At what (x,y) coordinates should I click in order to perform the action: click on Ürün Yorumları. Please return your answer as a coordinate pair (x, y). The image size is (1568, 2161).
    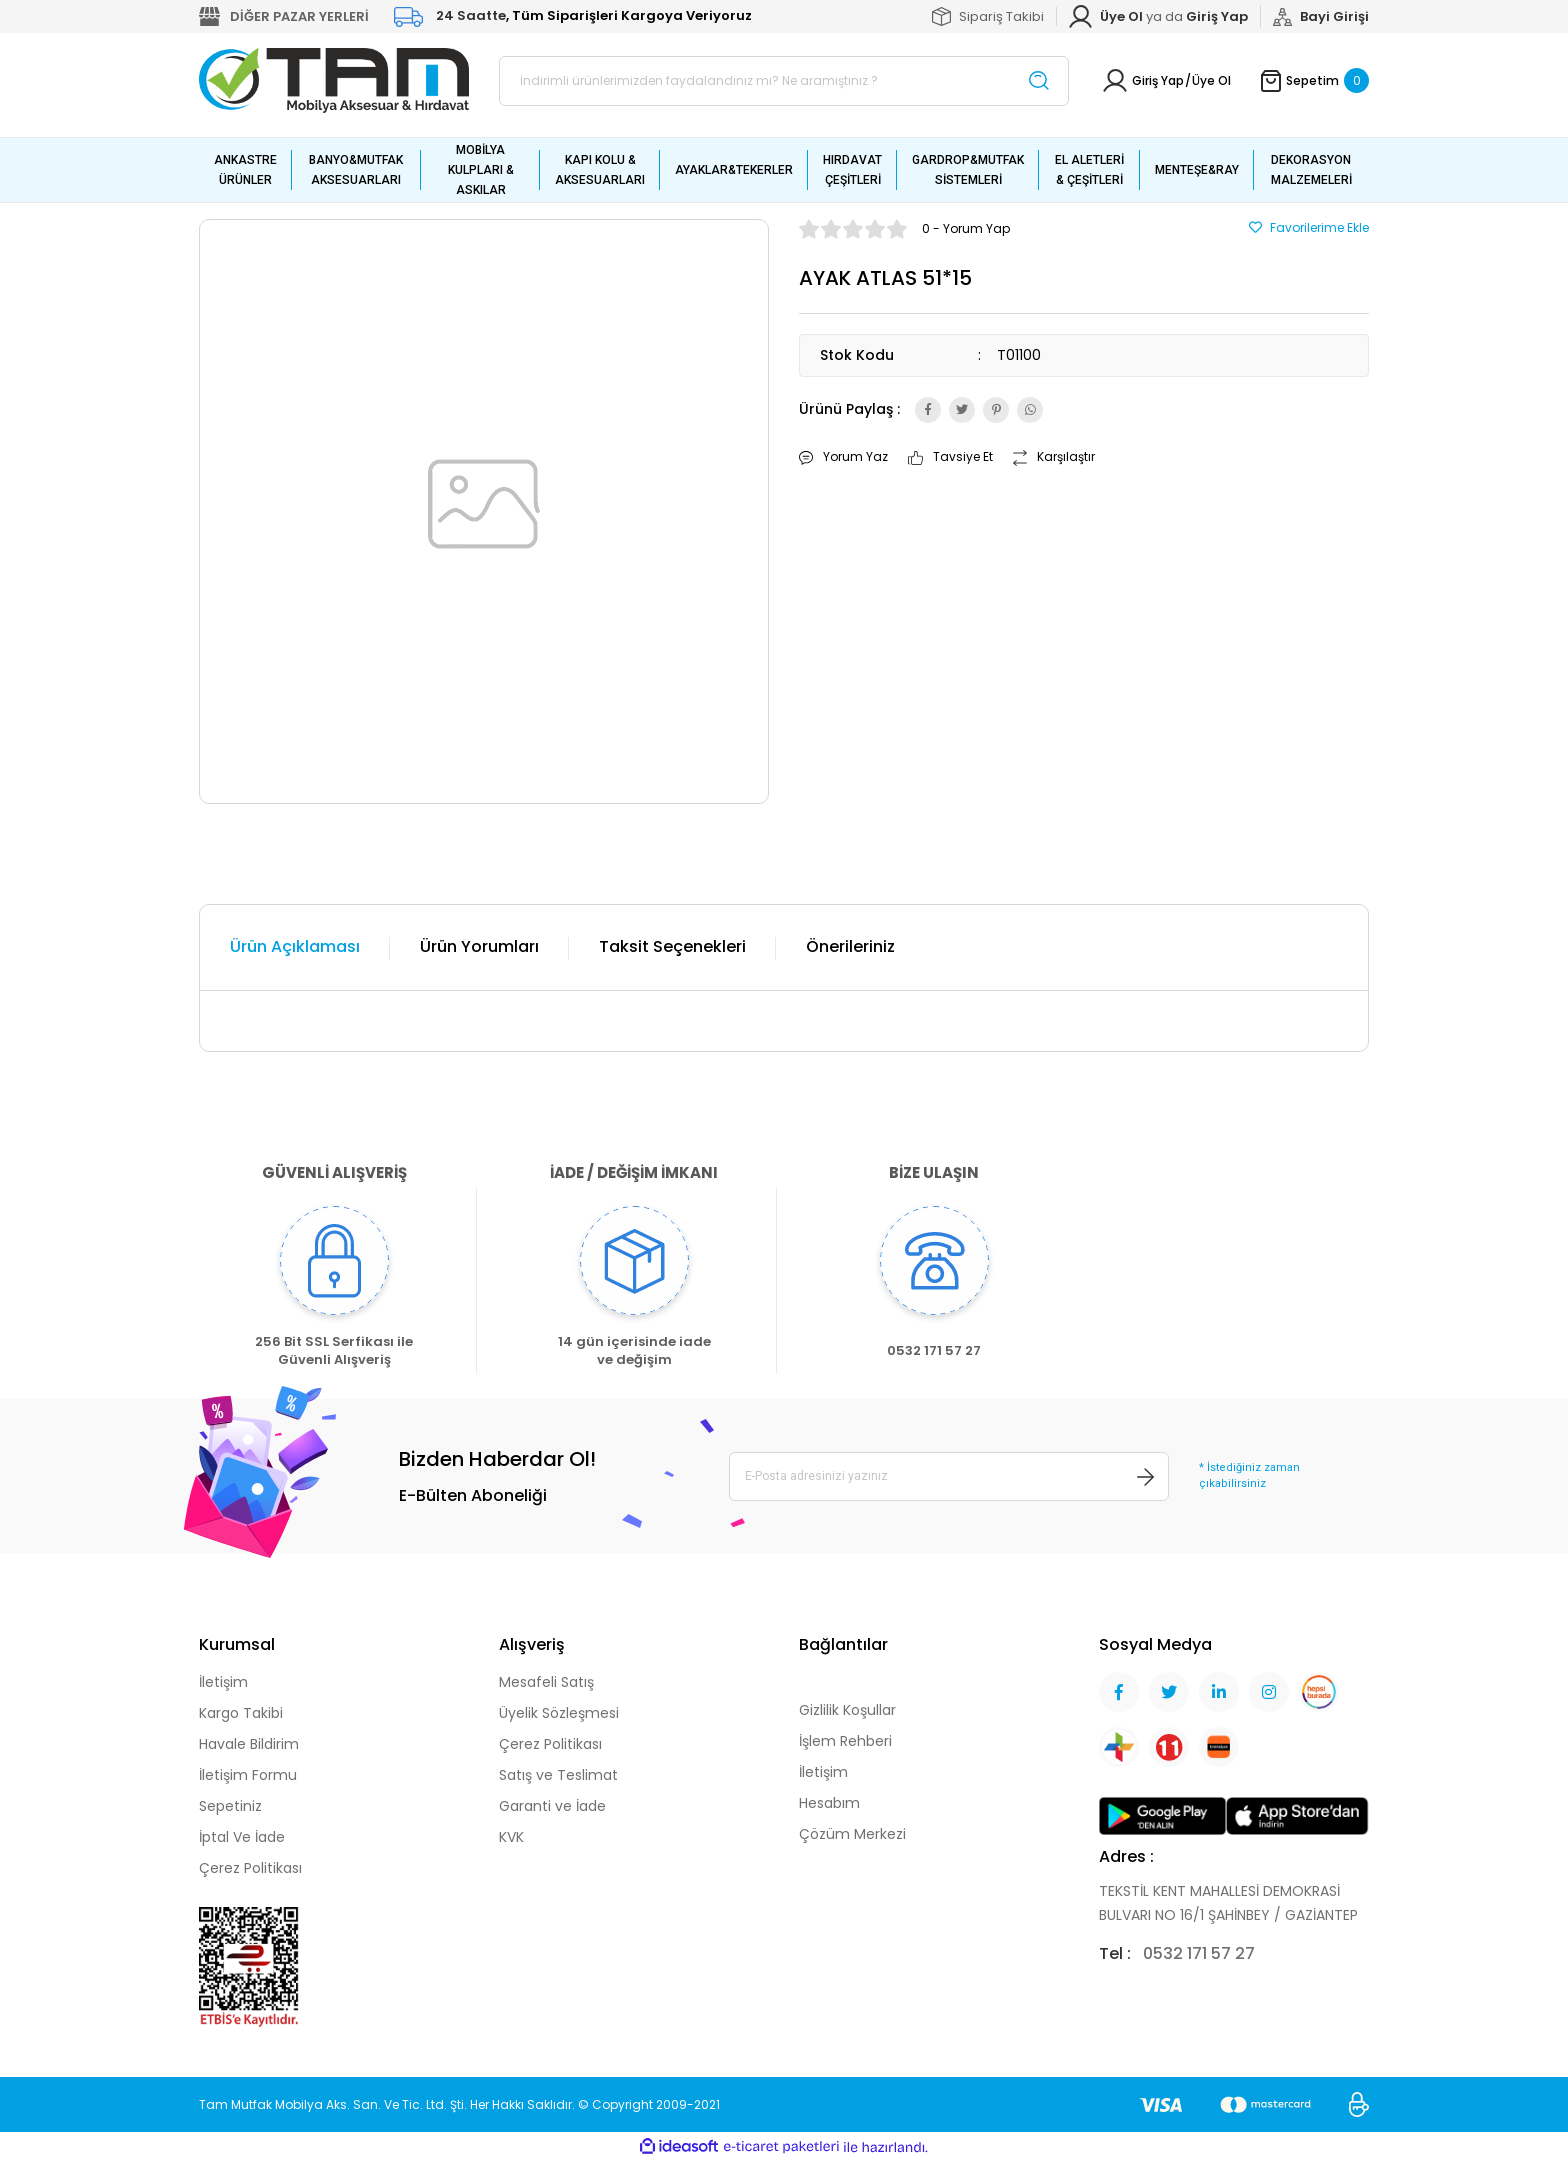
    Looking at the image, I should click on (479, 946).